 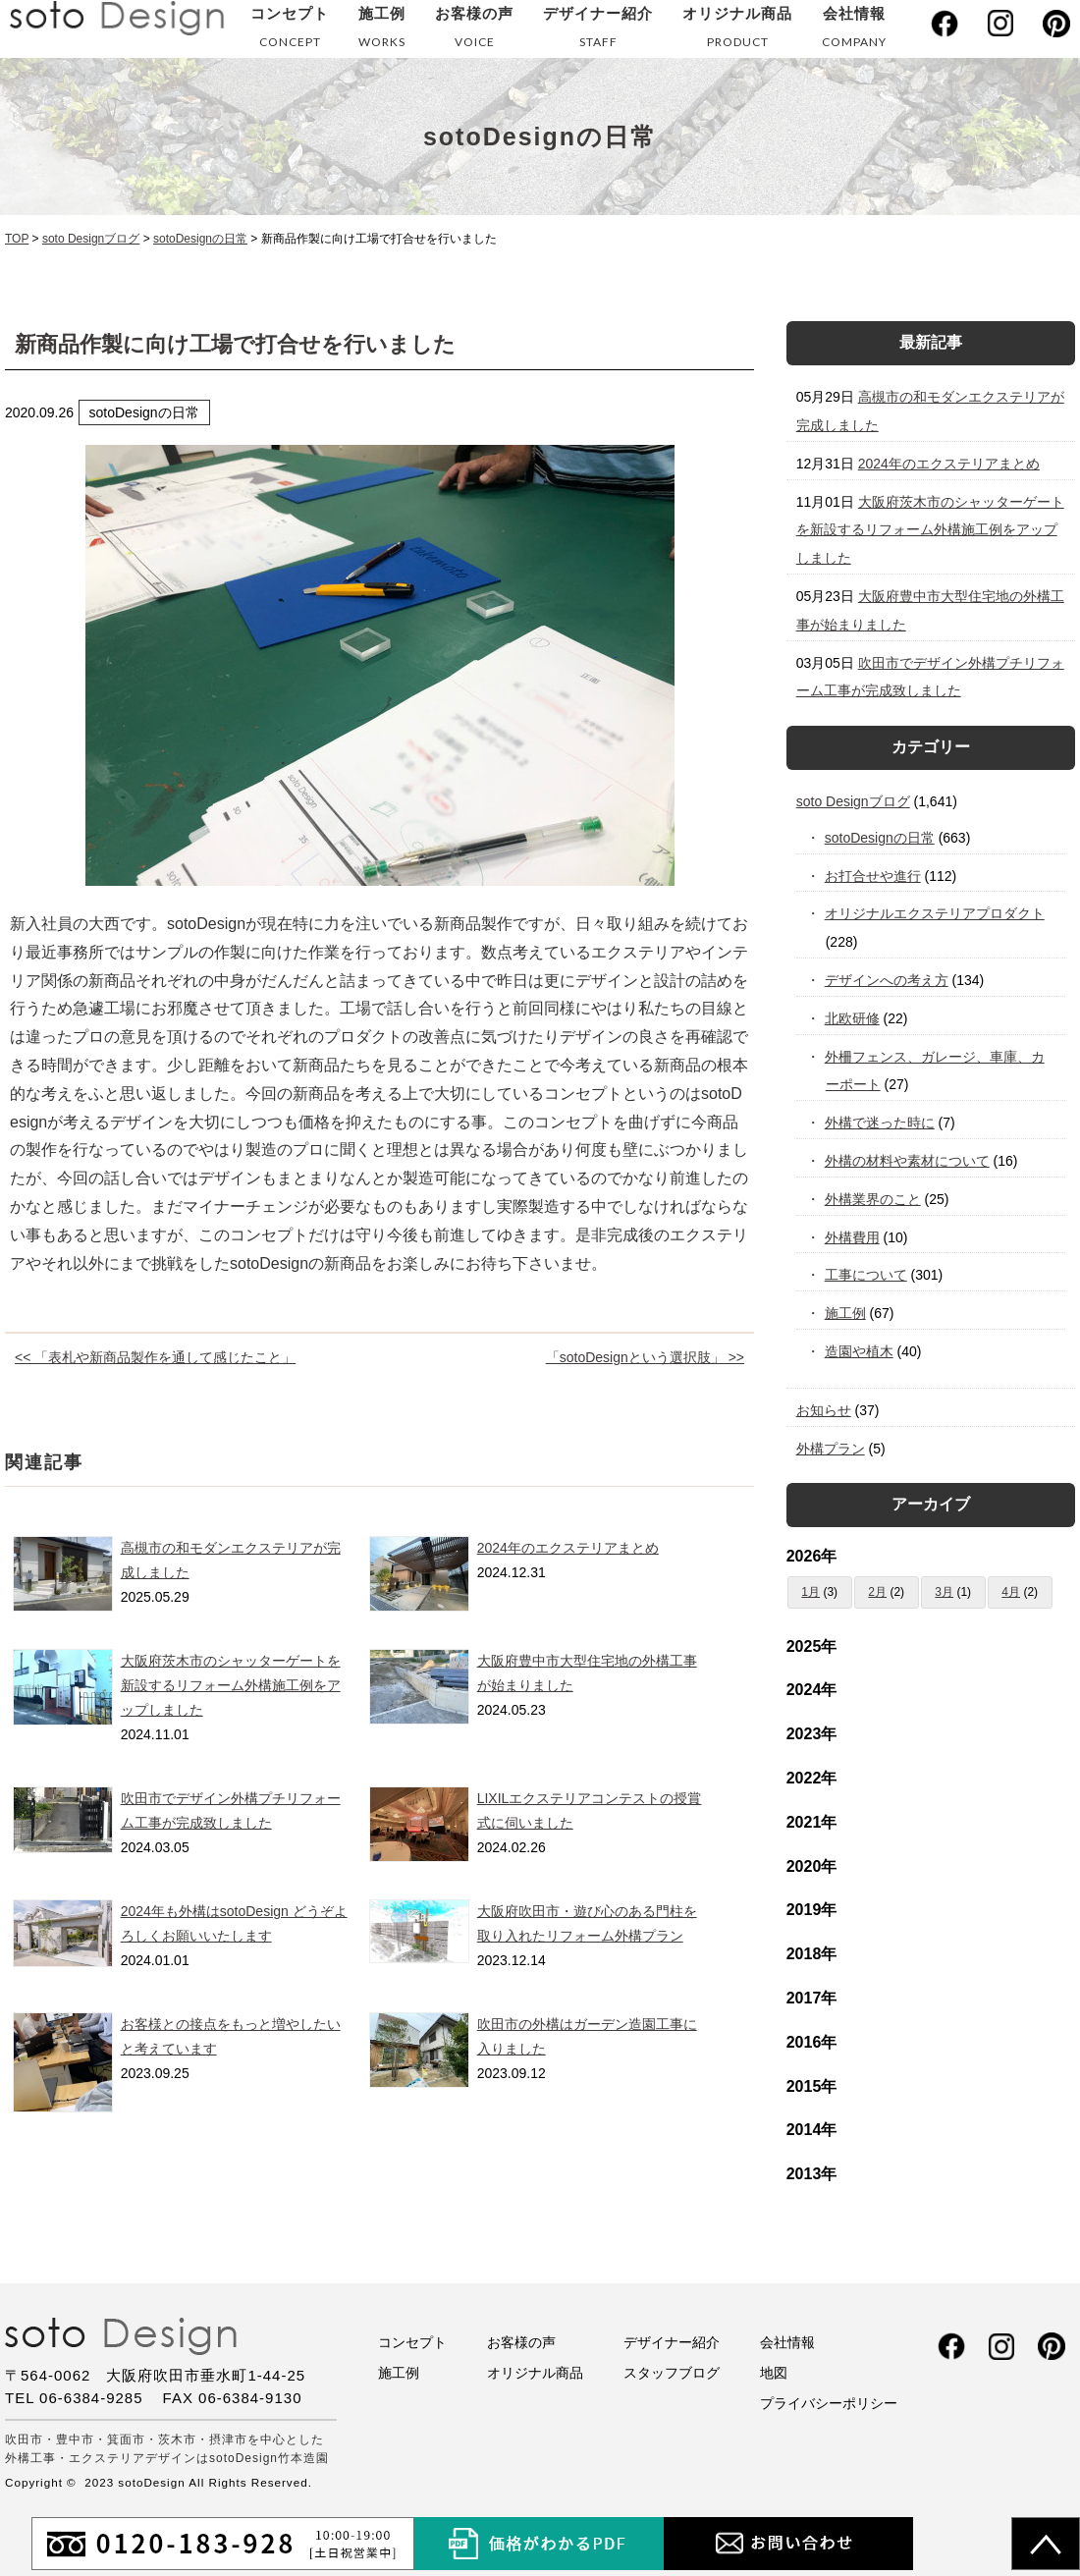 What do you see at coordinates (908, 1161) in the screenshot?
I see `外構の材料や素材について` at bounding box center [908, 1161].